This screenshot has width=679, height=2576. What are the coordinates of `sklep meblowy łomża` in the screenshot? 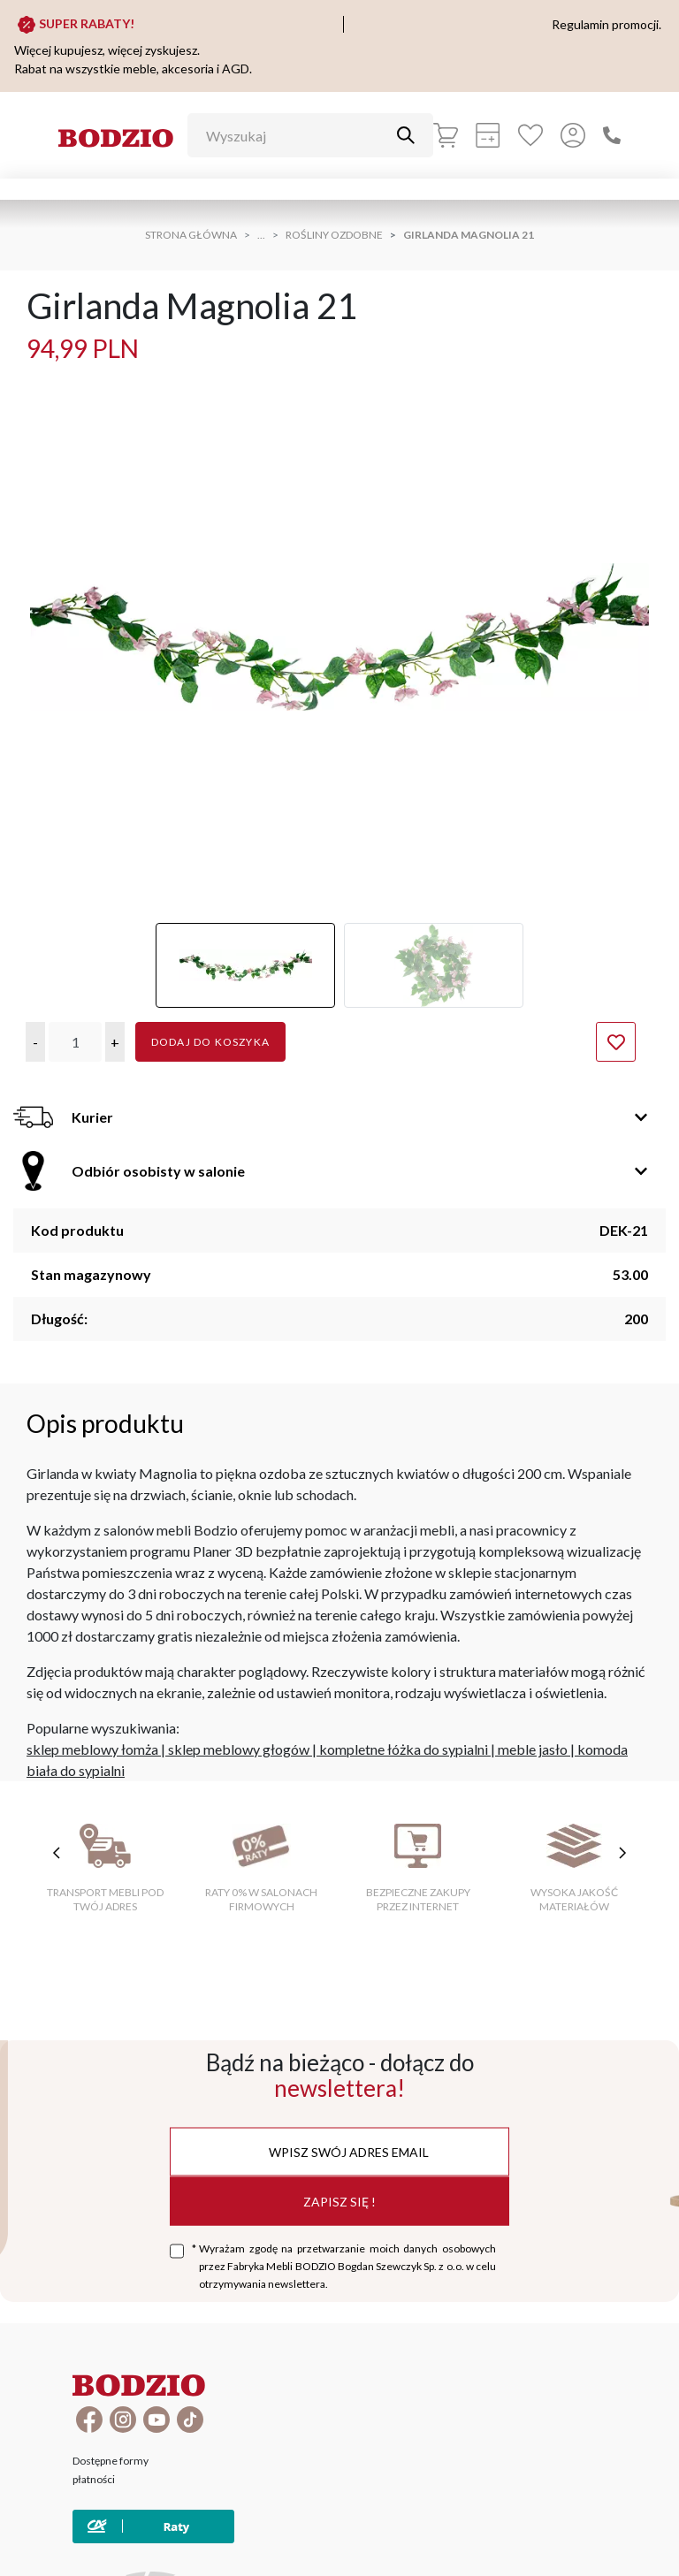 It's located at (92, 1749).